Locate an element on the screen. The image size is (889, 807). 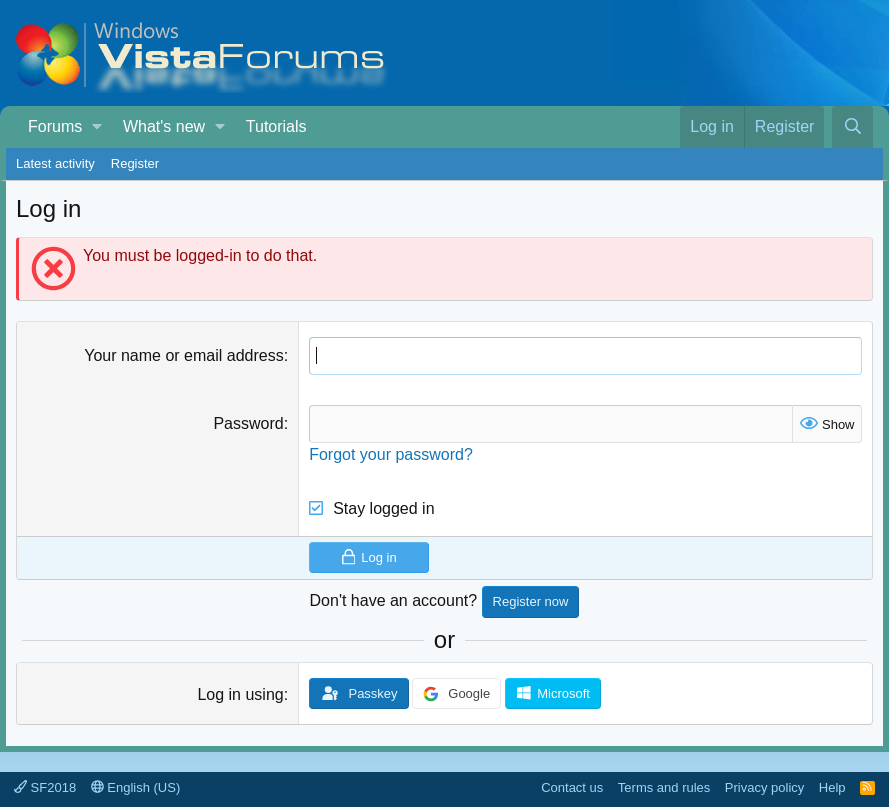
Help is located at coordinates (832, 787).